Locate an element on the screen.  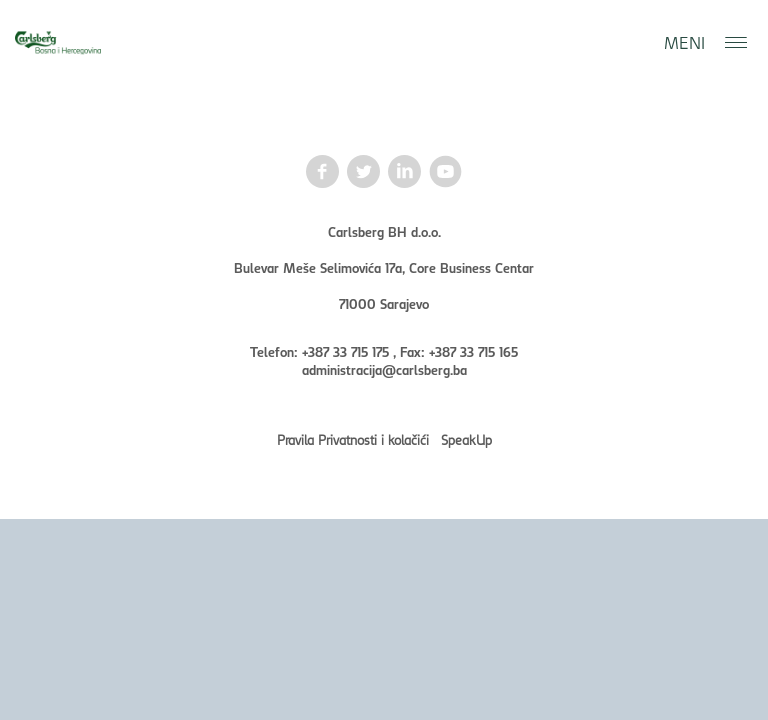
administracija@carlsberg.ba is located at coordinates (384, 369).